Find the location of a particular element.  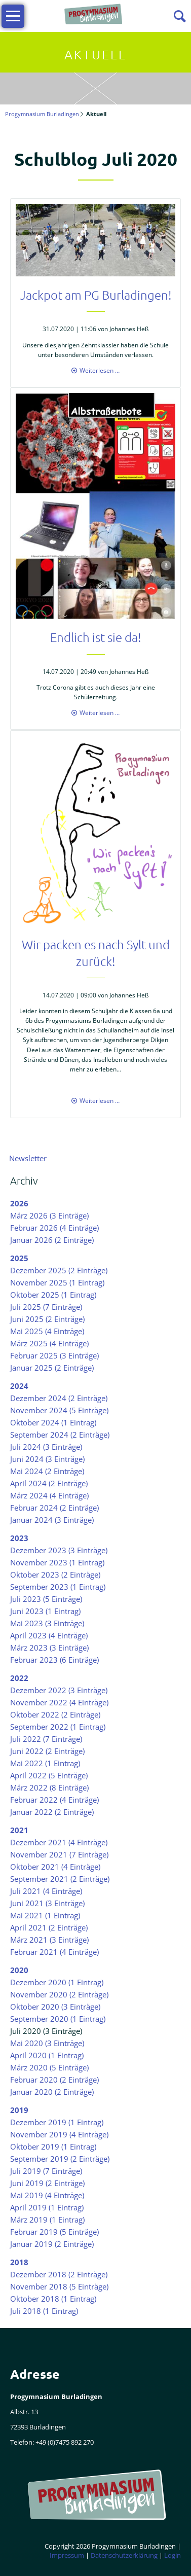

Mai 2022 (1 Eintrag) is located at coordinates (45, 1763).